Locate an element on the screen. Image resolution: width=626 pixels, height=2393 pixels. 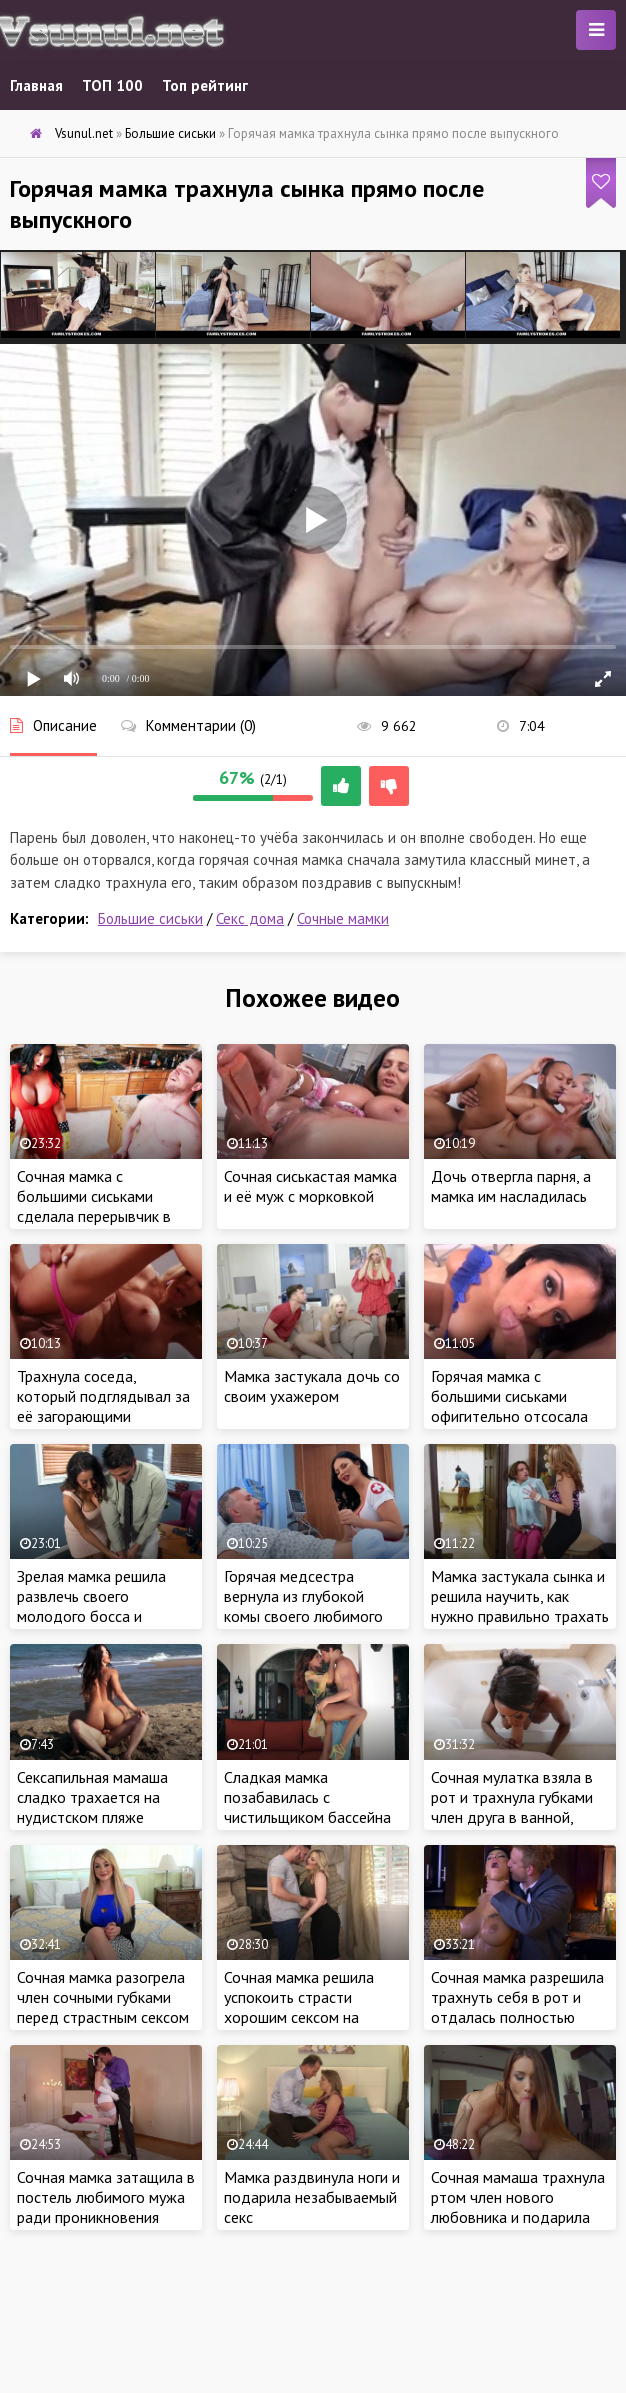
Большие сиськи is located at coordinates (150, 918).